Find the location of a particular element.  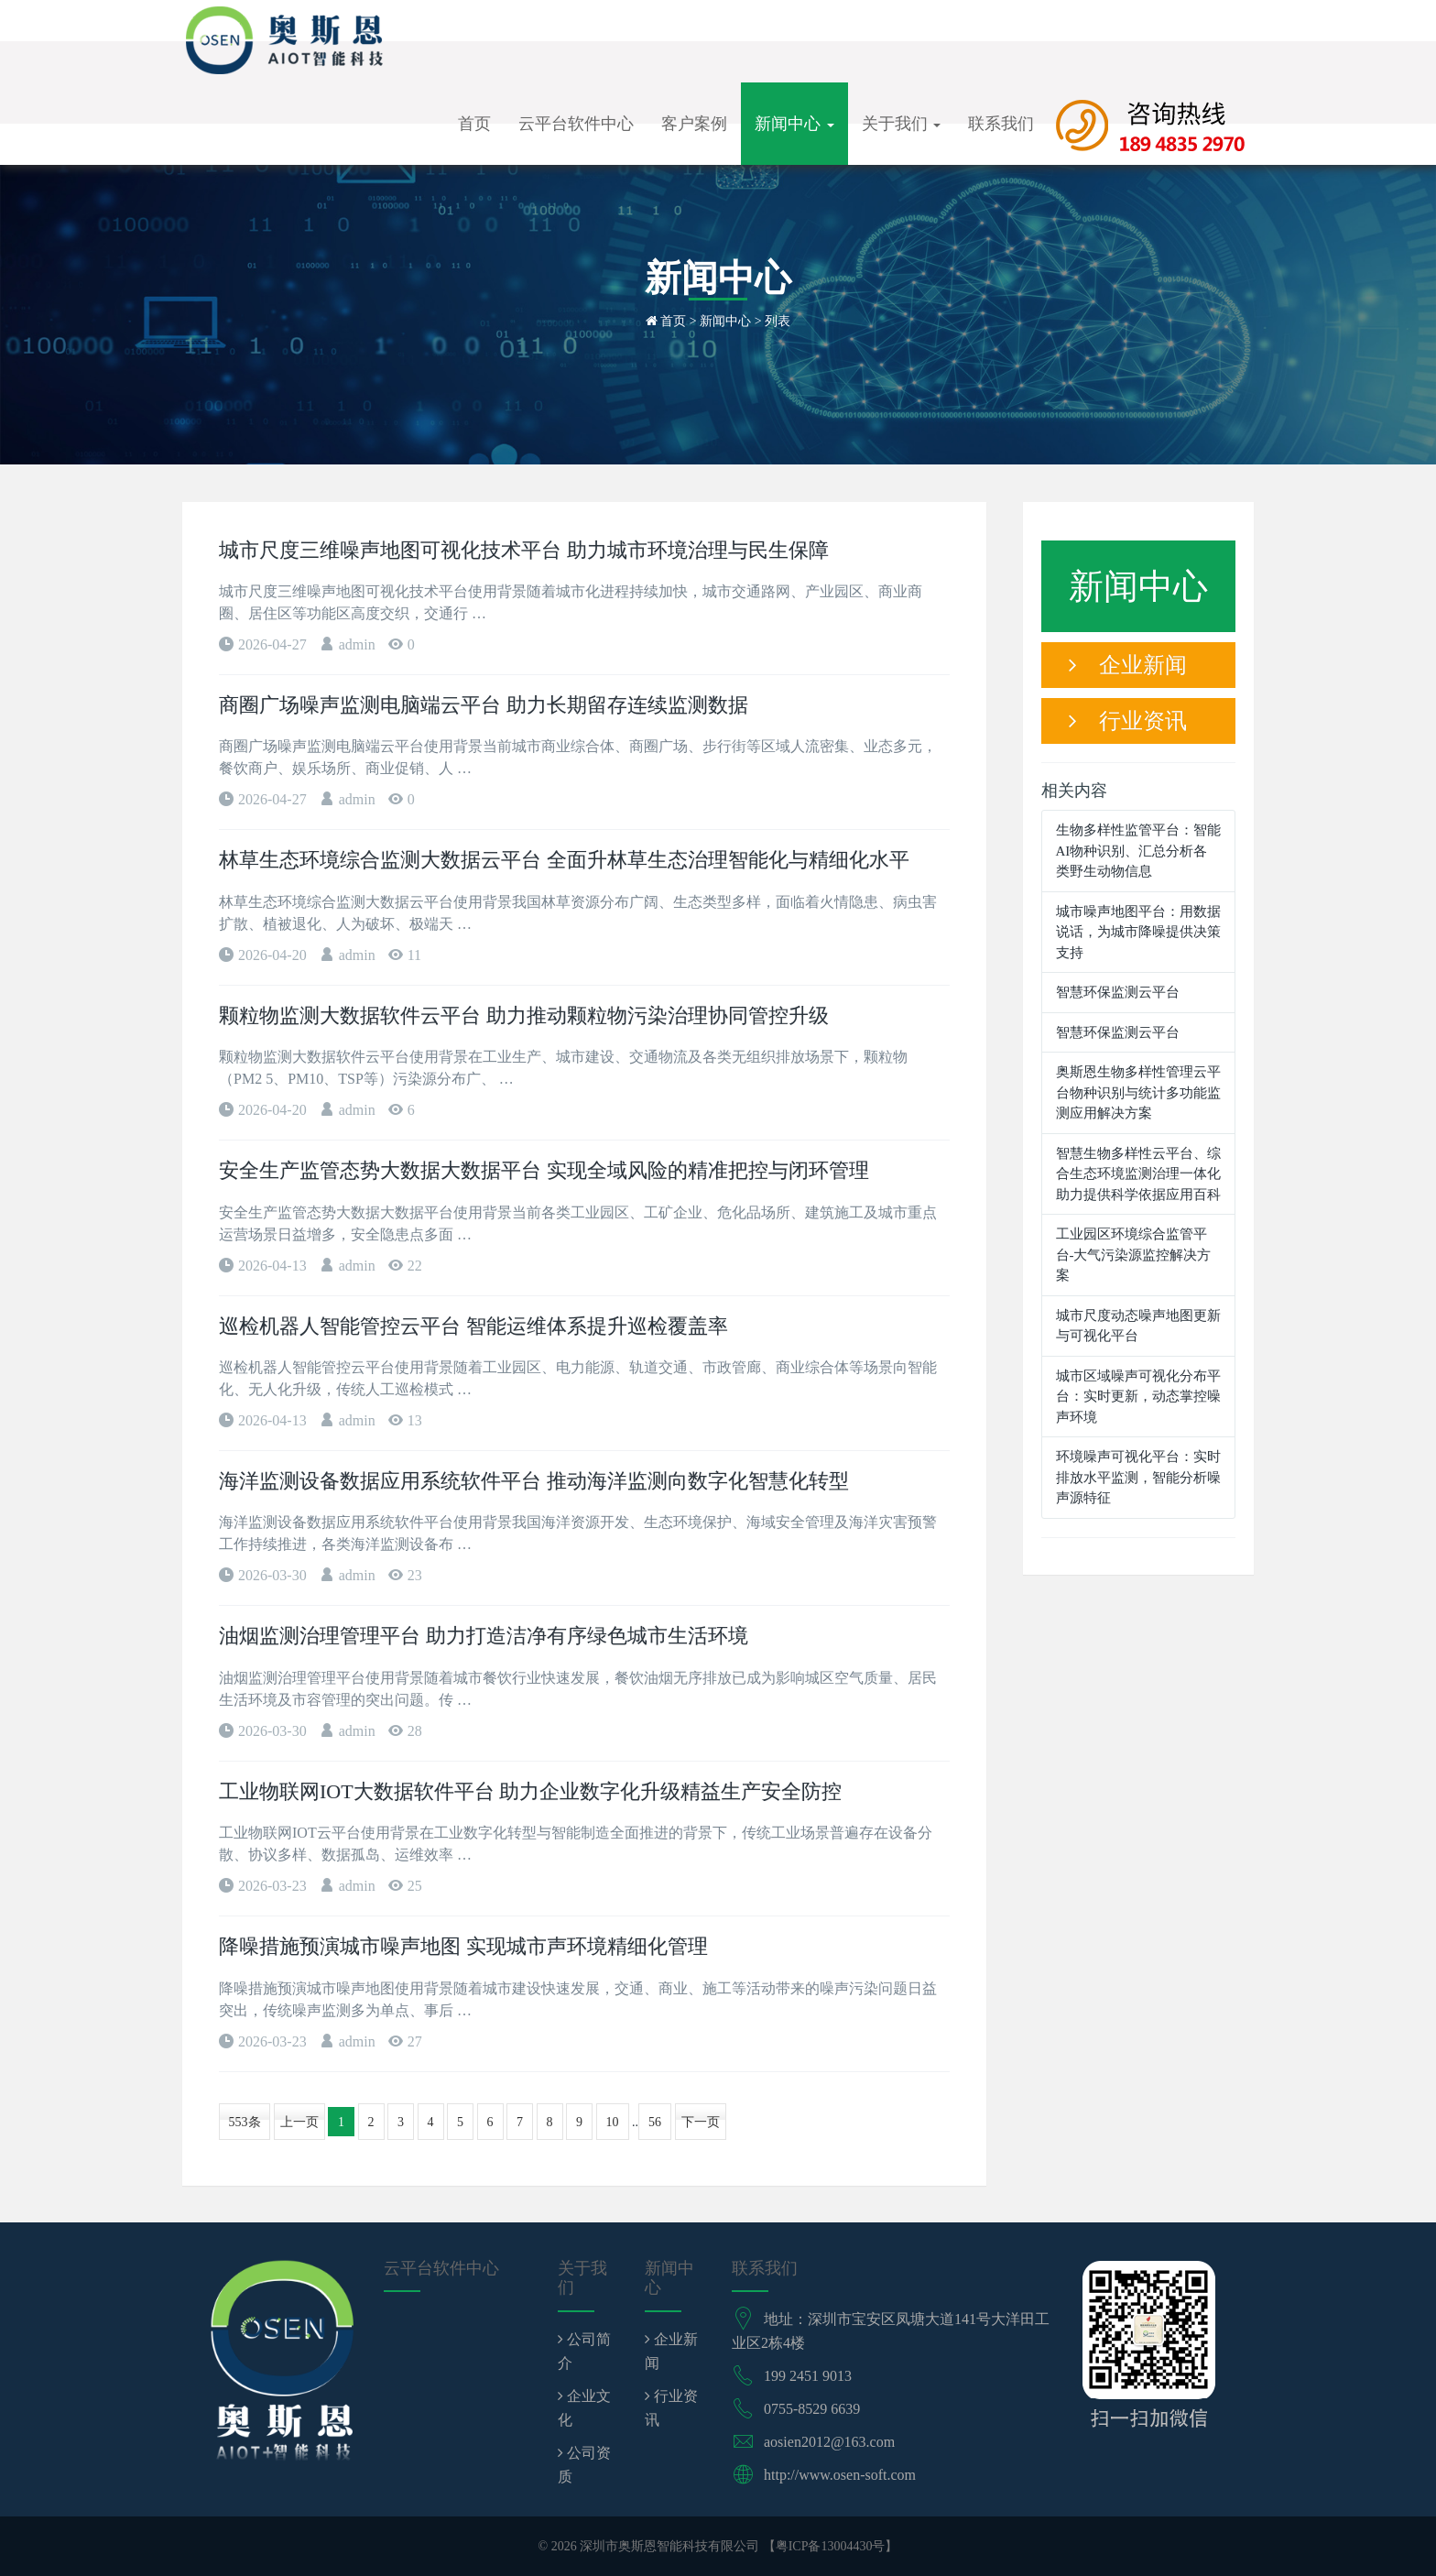

巡检机器人智能管控云平台 智能运维体系提升巡检覆盖率 is located at coordinates (473, 1326).